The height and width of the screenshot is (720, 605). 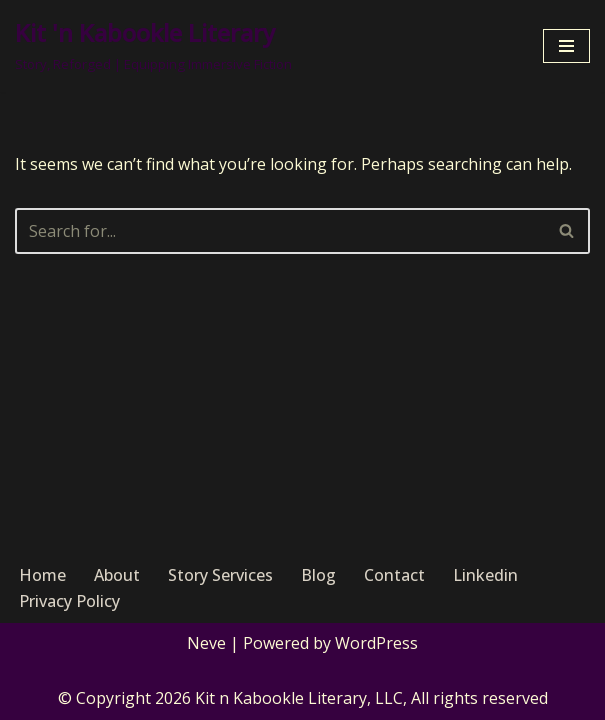 What do you see at coordinates (206, 643) in the screenshot?
I see `Neve` at bounding box center [206, 643].